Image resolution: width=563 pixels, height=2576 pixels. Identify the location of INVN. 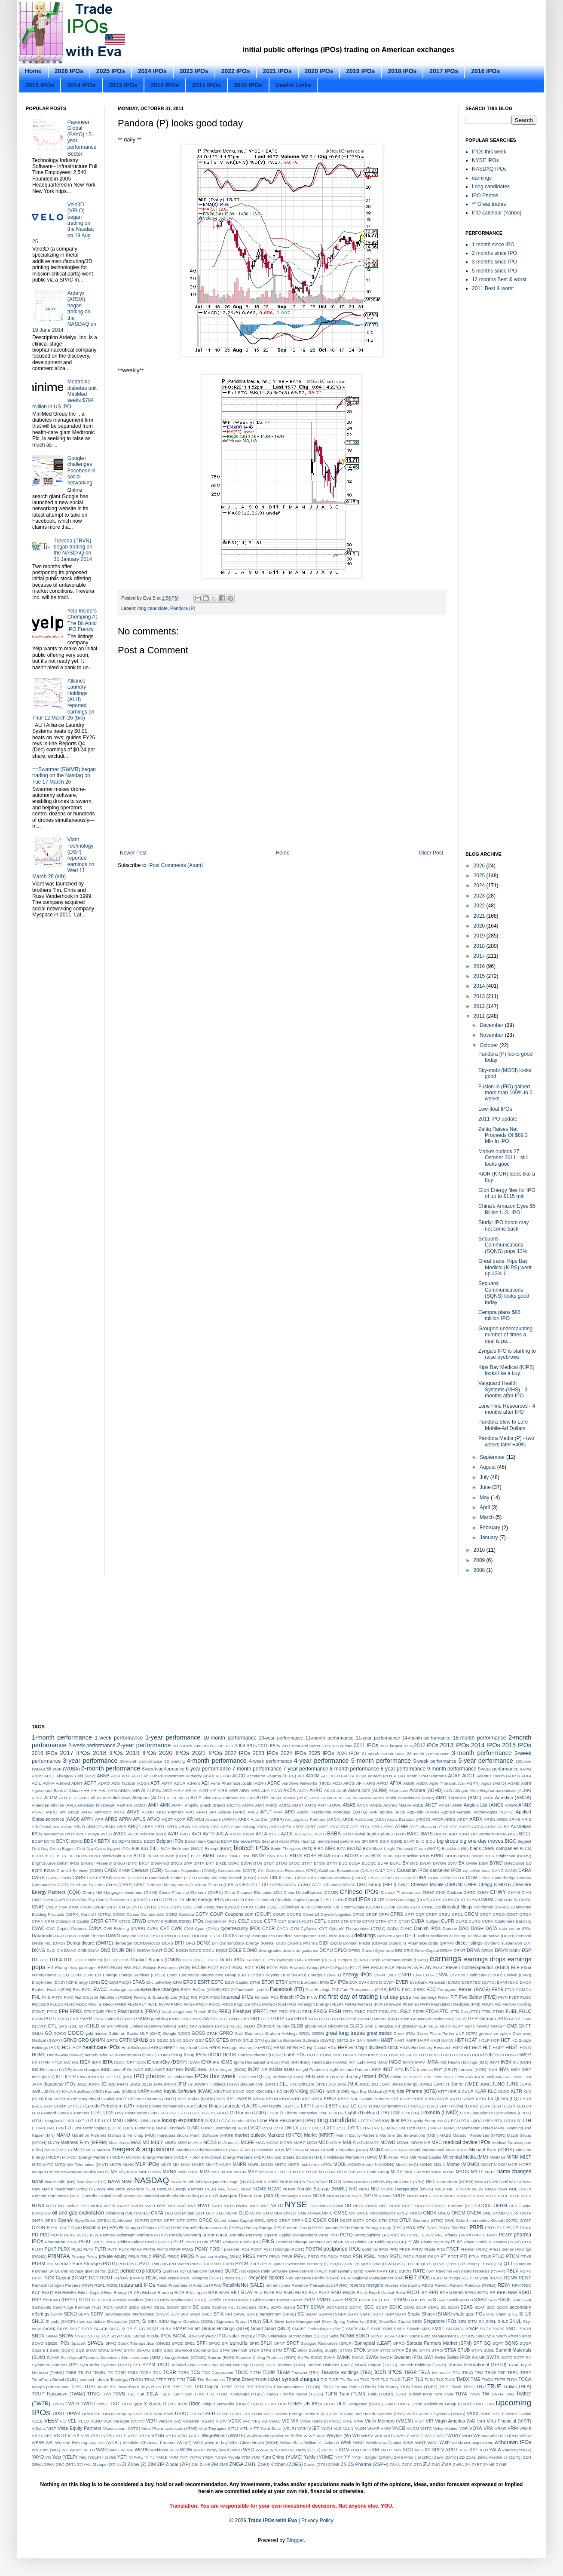
(504, 2069).